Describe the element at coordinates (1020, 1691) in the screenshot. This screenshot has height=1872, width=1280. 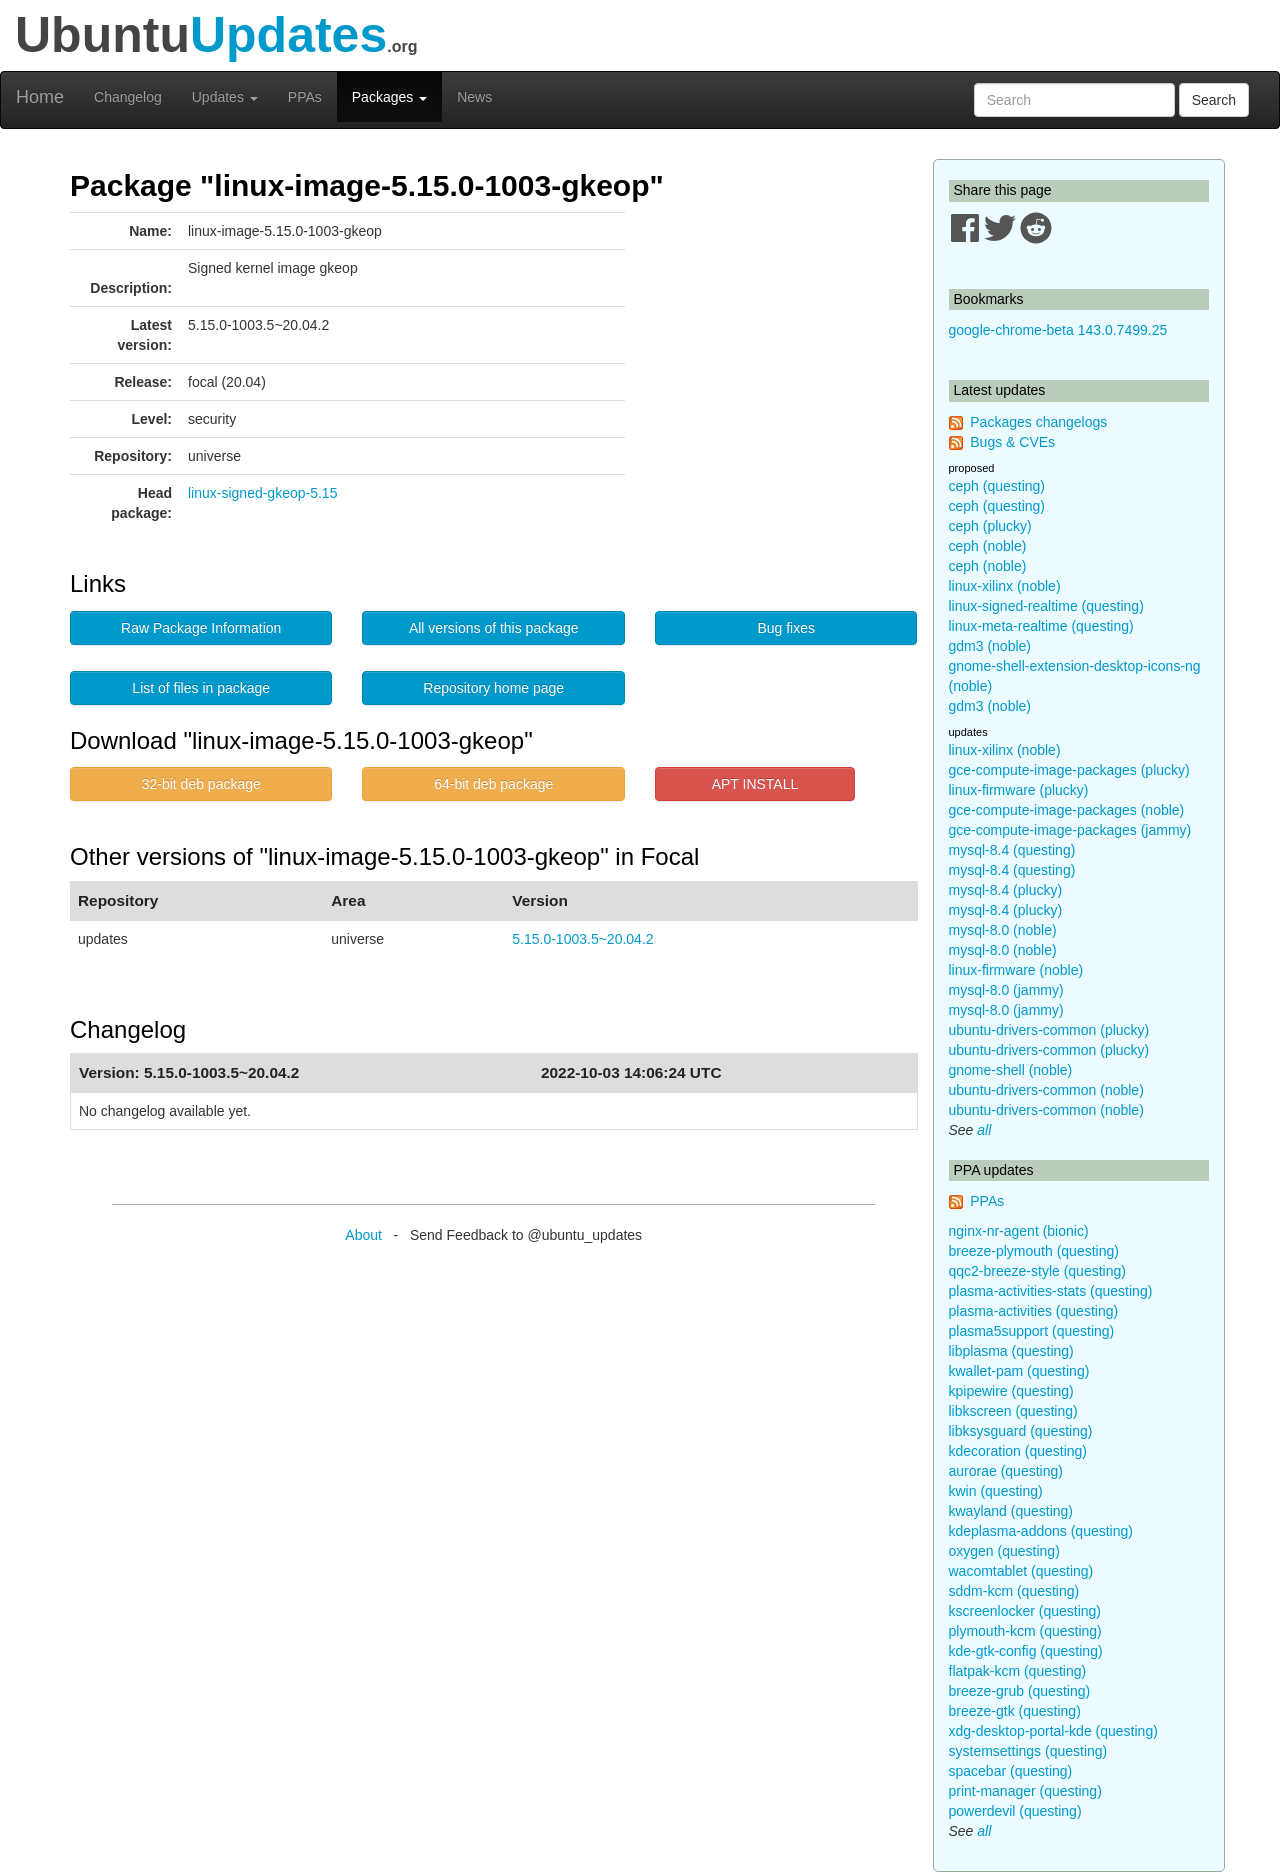
I see `breeze-grub (questing)` at that location.